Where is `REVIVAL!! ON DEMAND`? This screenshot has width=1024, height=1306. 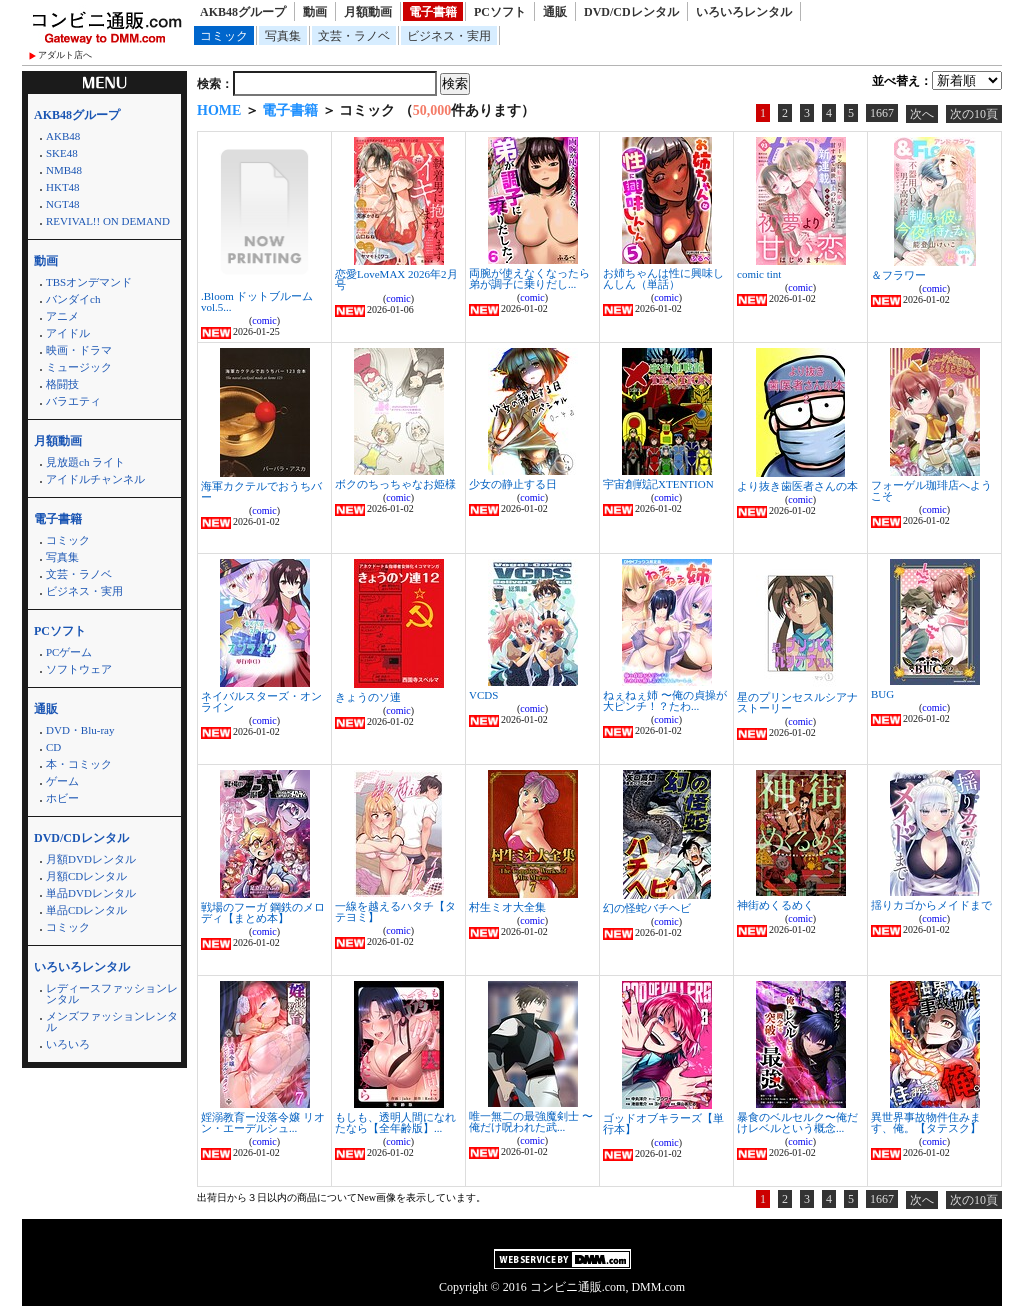 REVIVAL!! ON DEMAND is located at coordinates (108, 221).